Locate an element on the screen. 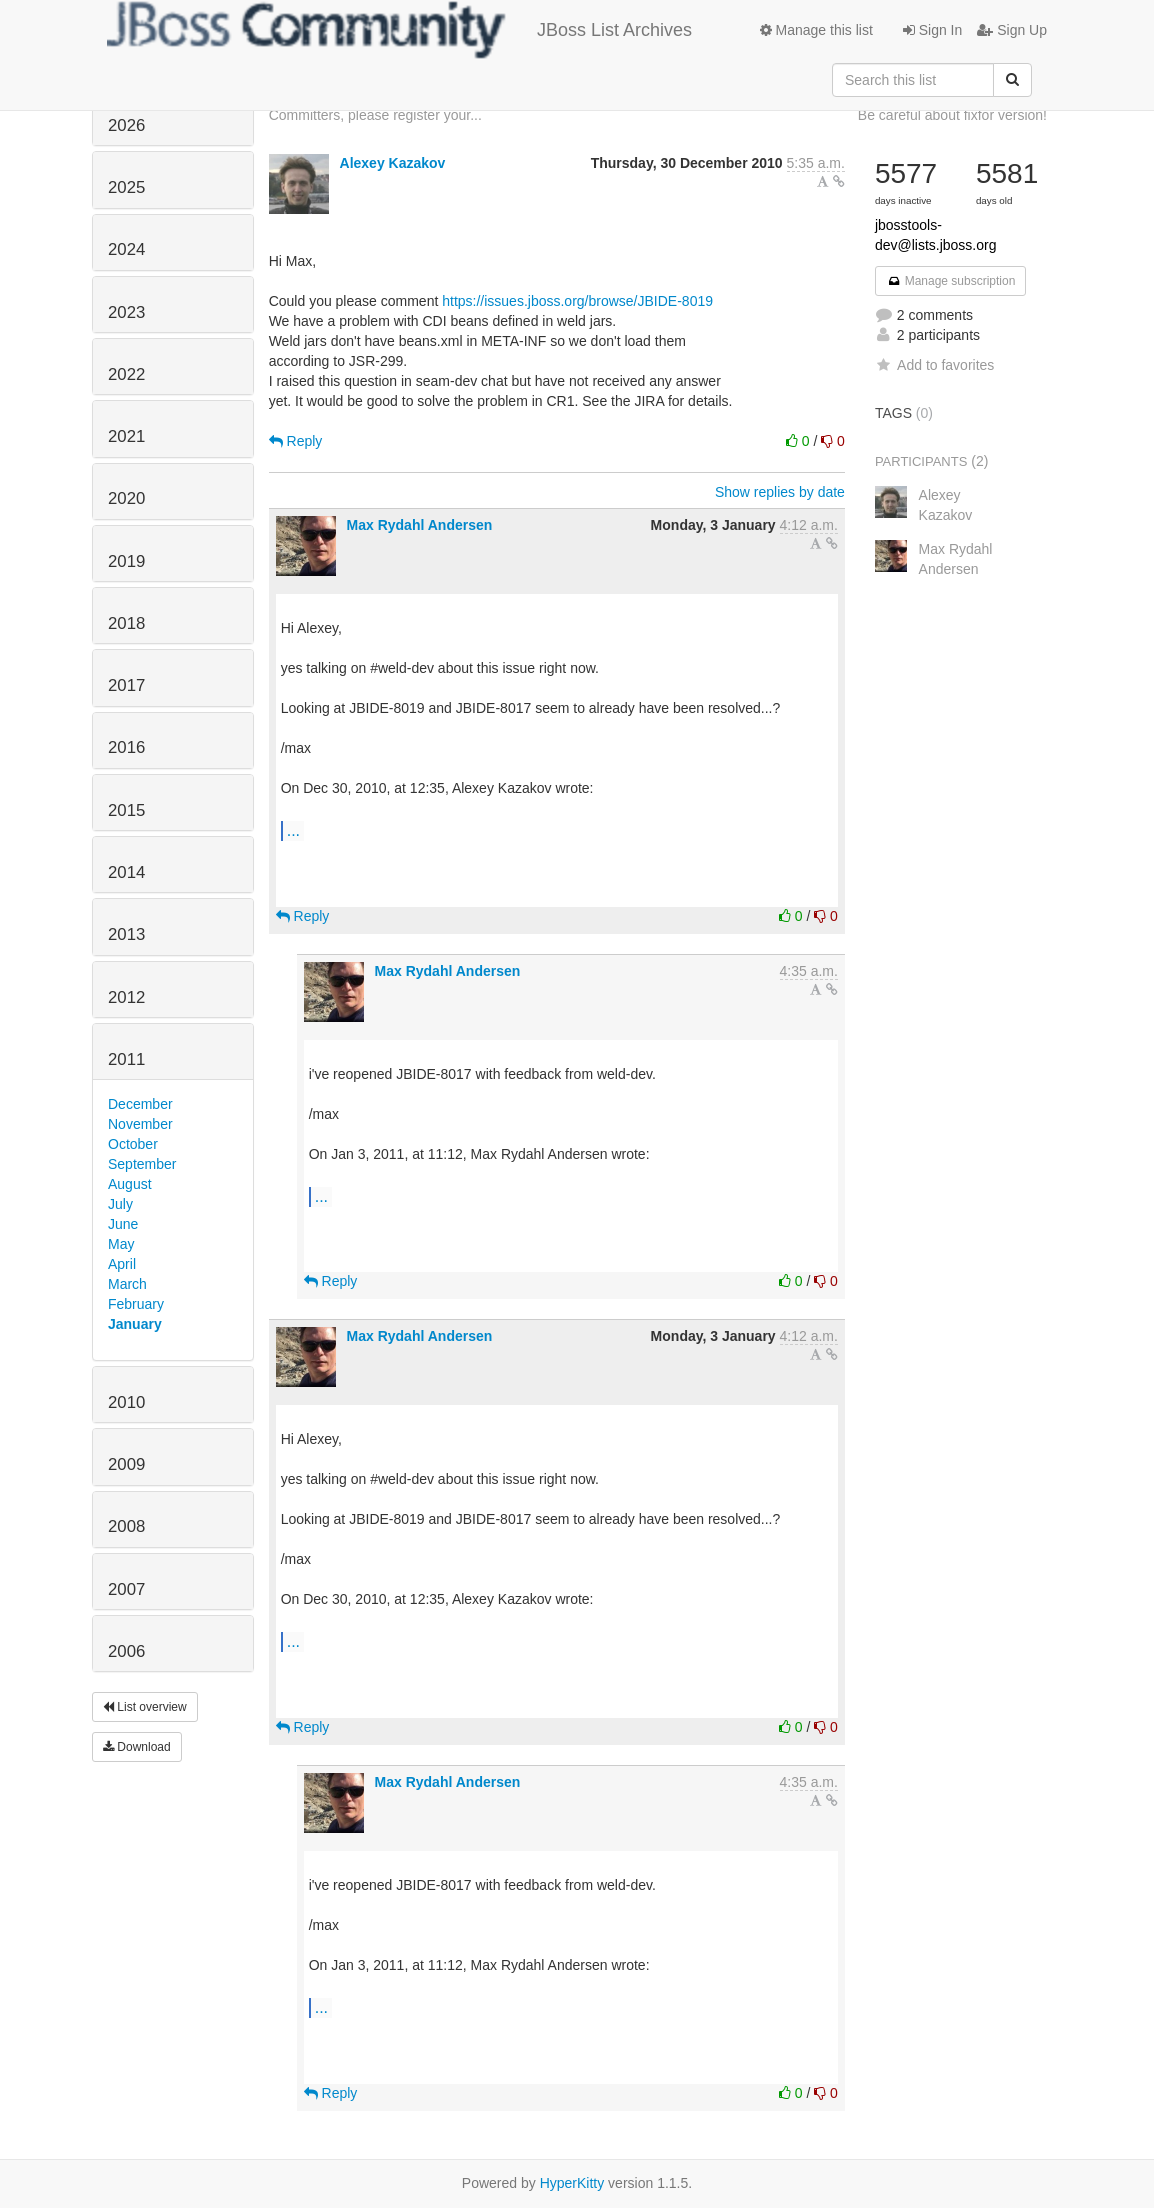 Image resolution: width=1154 pixels, height=2208 pixels. 2011 is located at coordinates (126, 1059).